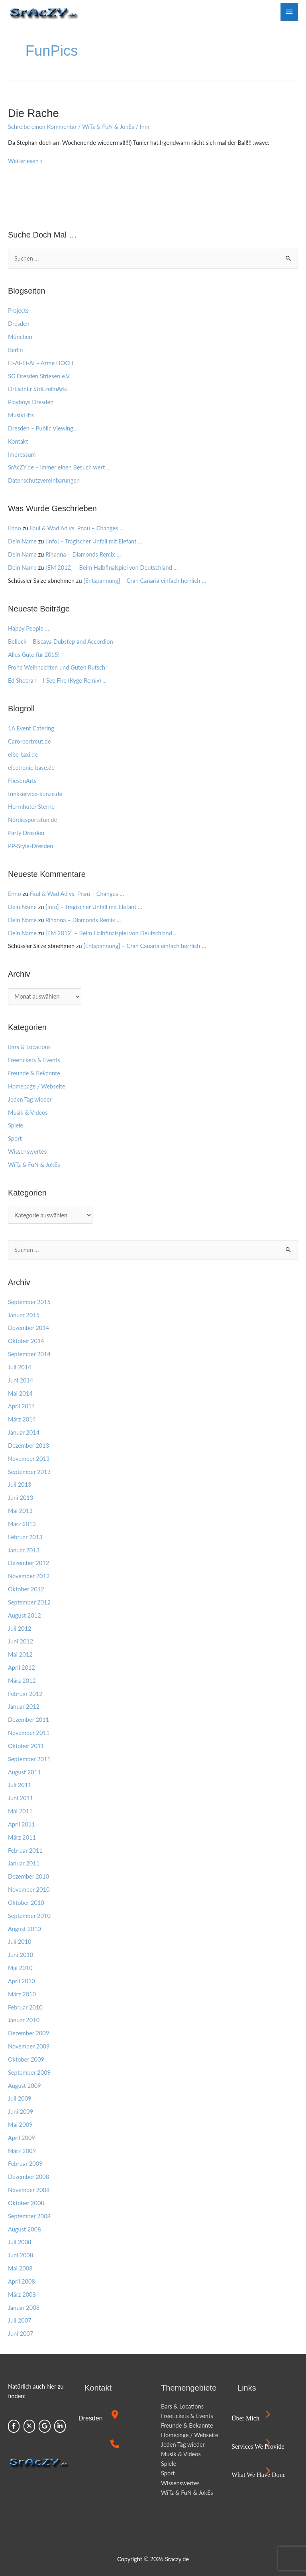 The width and height of the screenshot is (306, 2576). Describe the element at coordinates (28, 1327) in the screenshot. I see `Dezember 2014` at that location.